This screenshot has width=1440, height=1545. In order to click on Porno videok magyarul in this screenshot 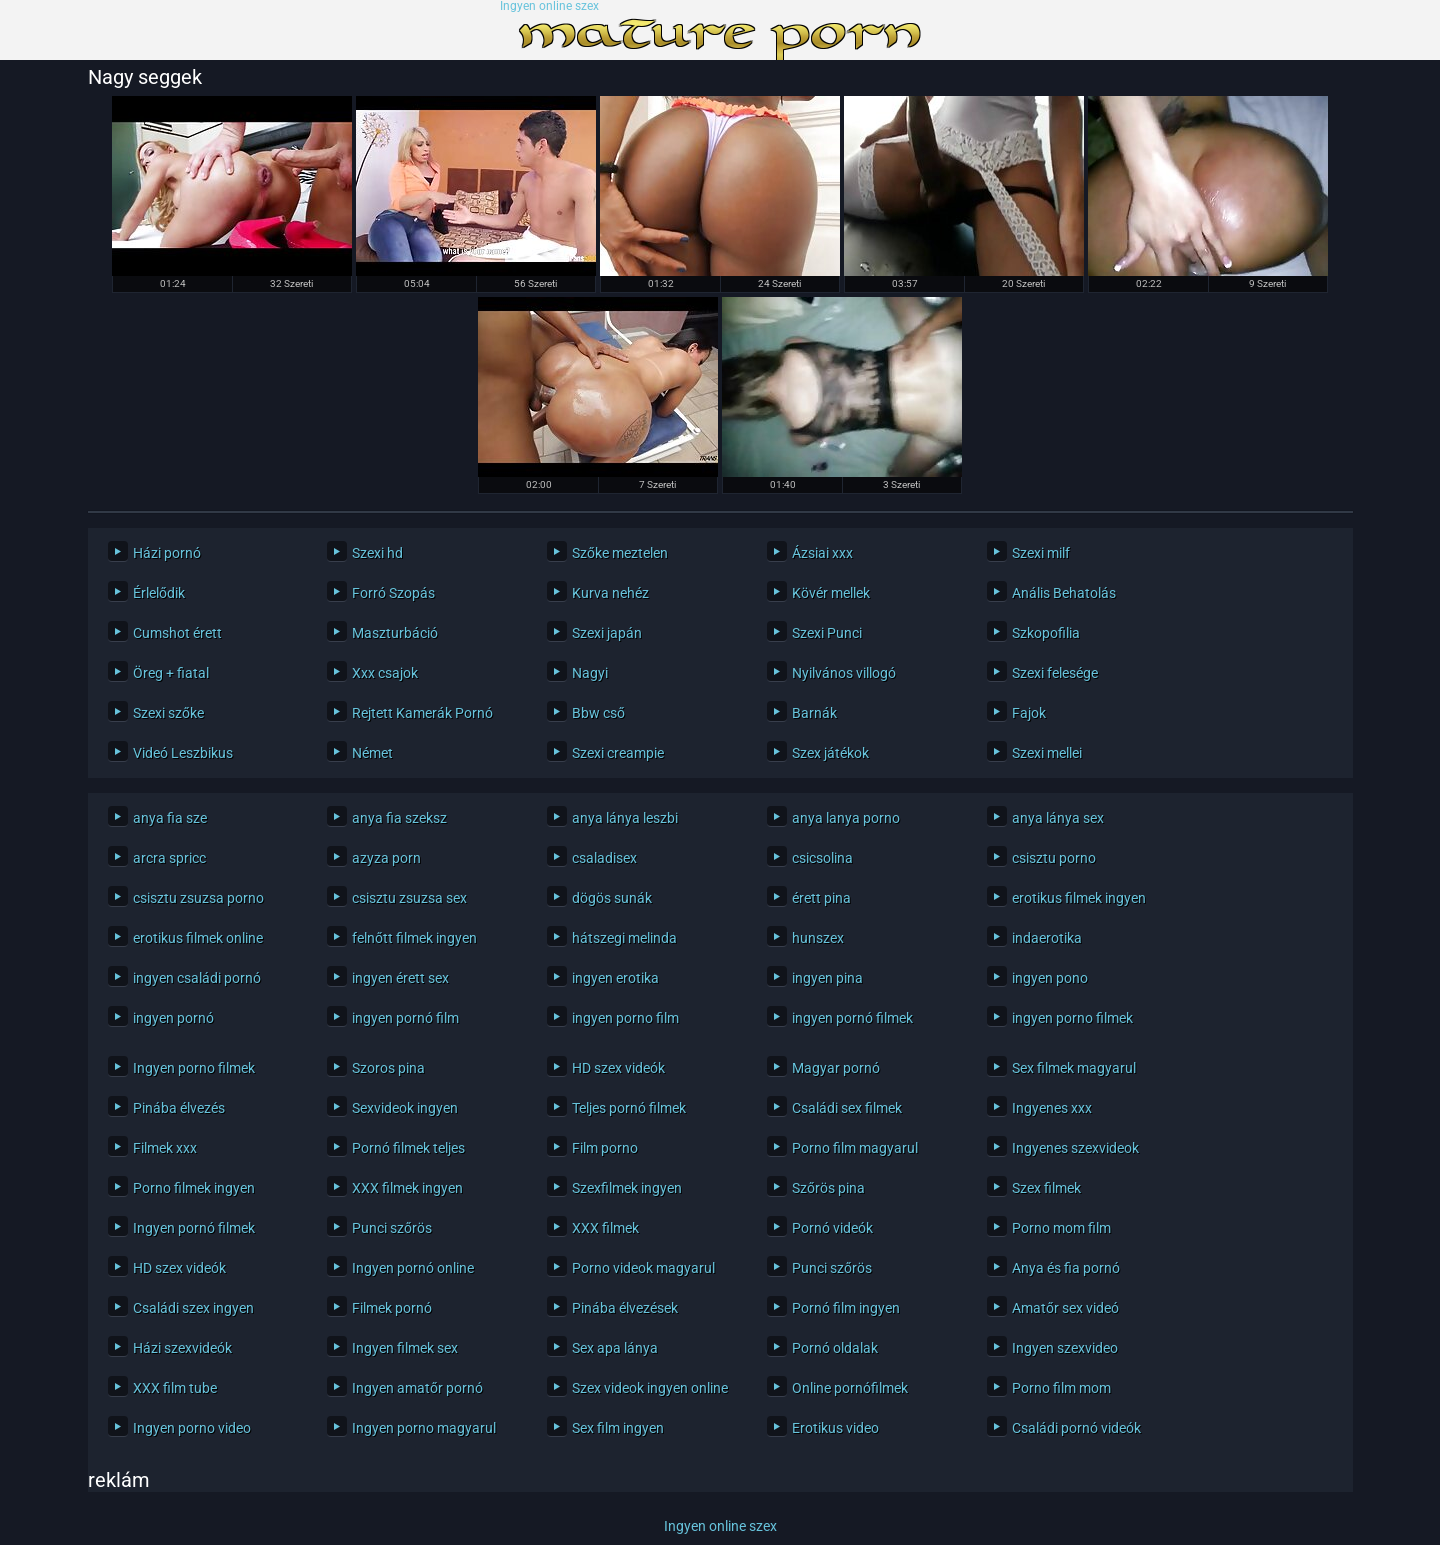, I will do `click(643, 1268)`.